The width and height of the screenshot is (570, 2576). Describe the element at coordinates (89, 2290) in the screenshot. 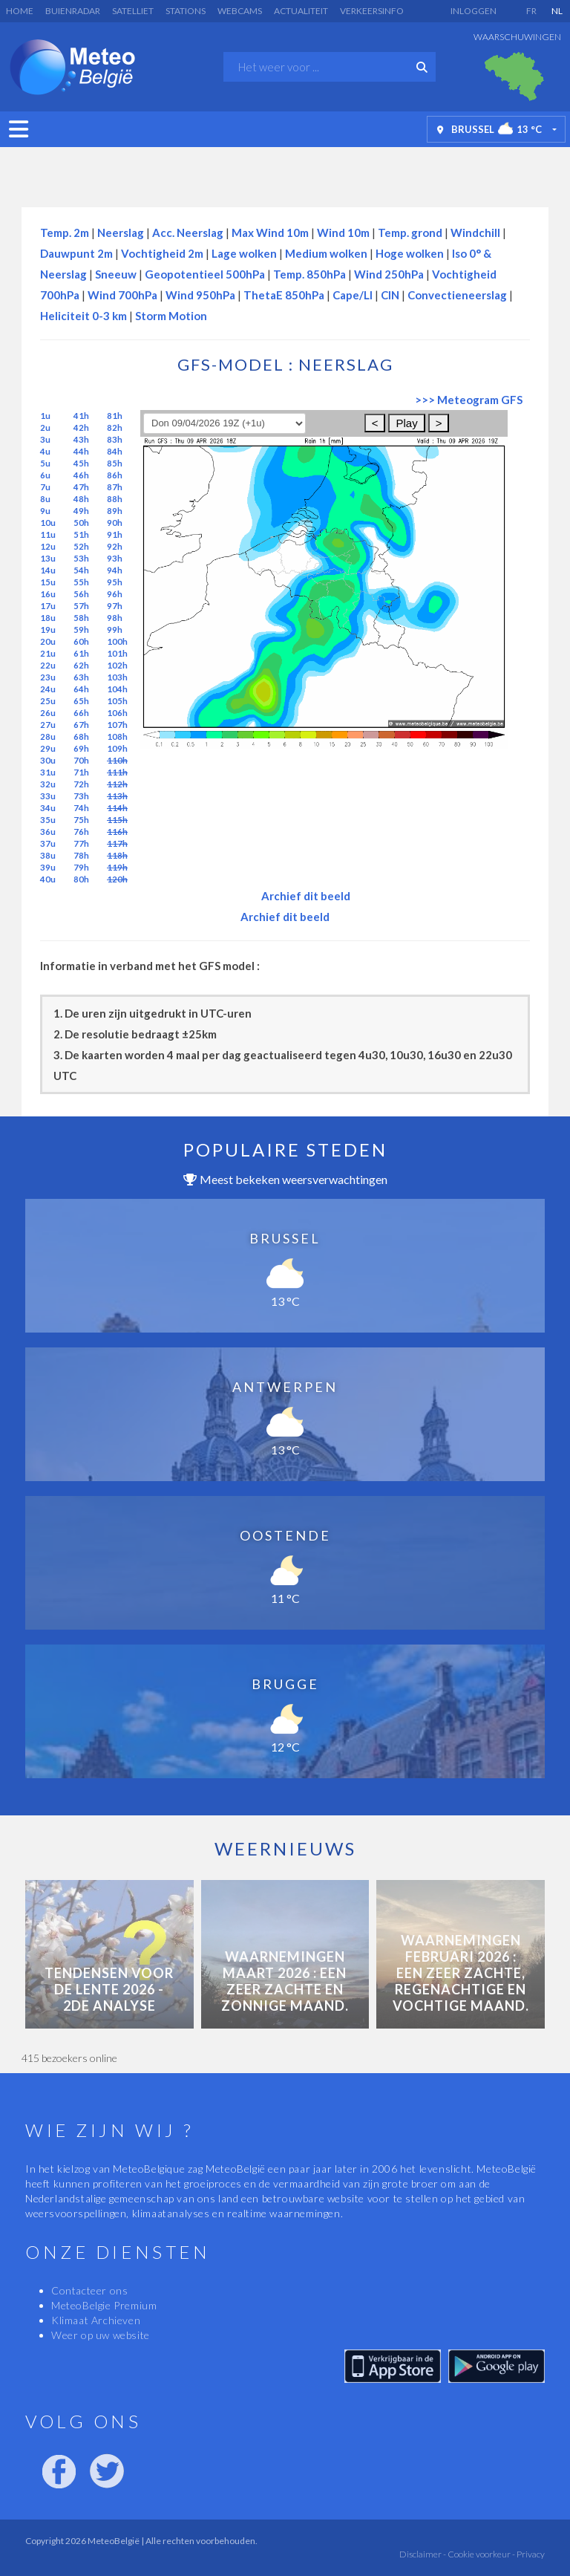

I see `Contacteer ons` at that location.